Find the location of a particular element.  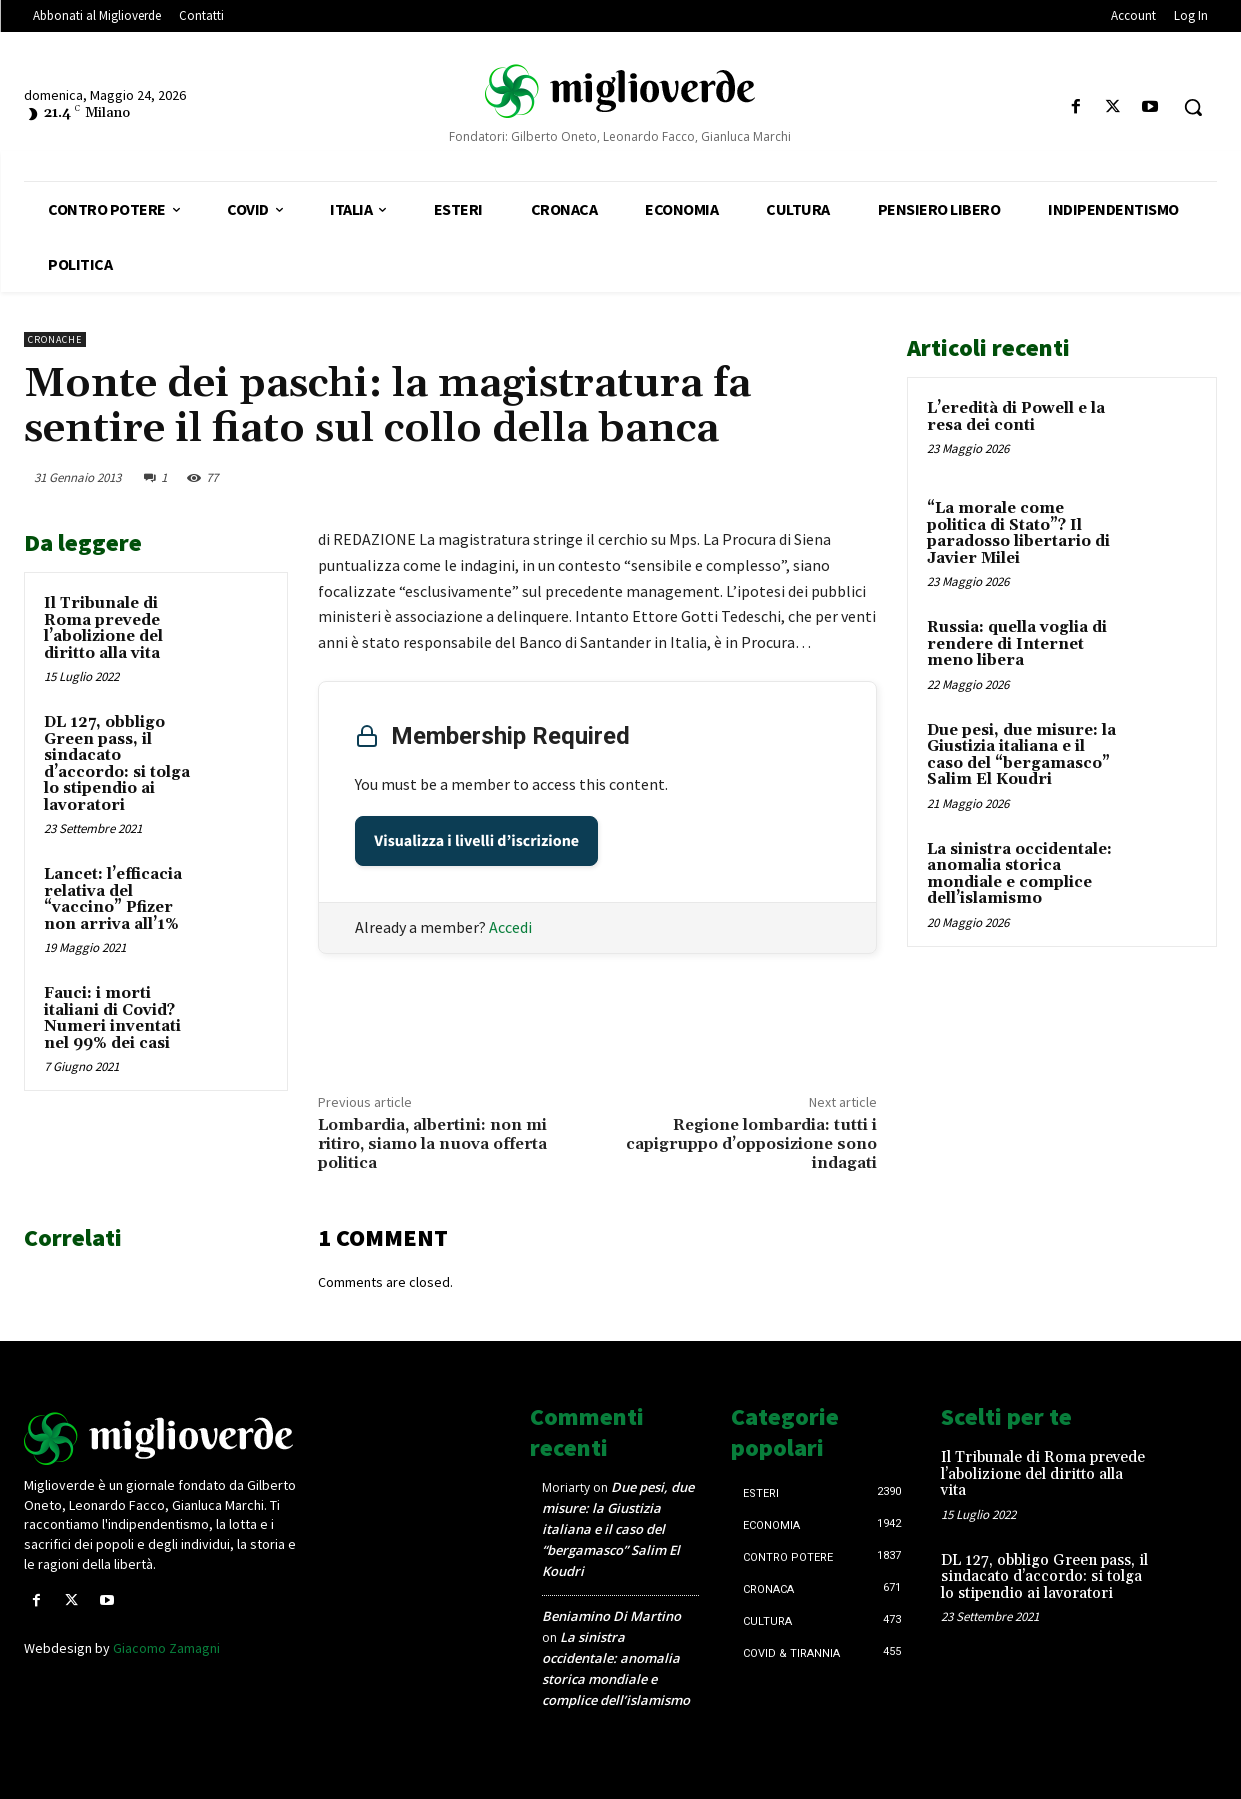

“La morale come politica di Stato”? Il paradosso libertario di Javier Milei is located at coordinates (1018, 533).